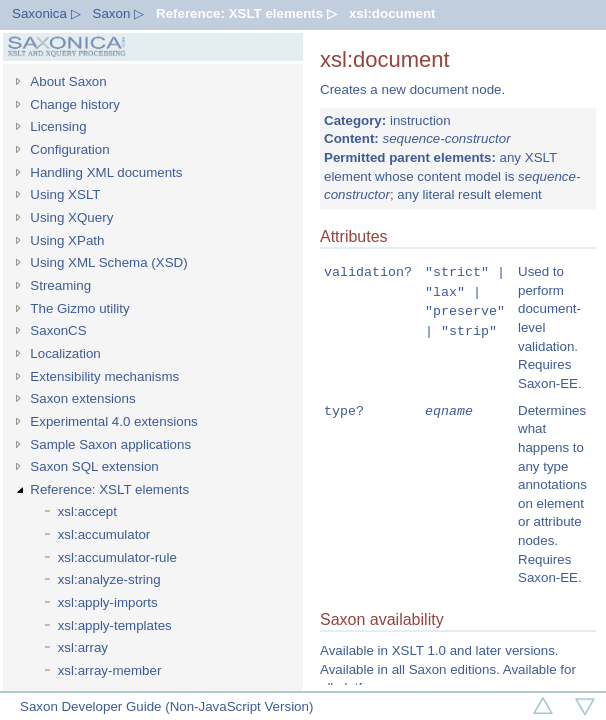  What do you see at coordinates (46, 13) in the screenshot?
I see `Saxonica ▷` at bounding box center [46, 13].